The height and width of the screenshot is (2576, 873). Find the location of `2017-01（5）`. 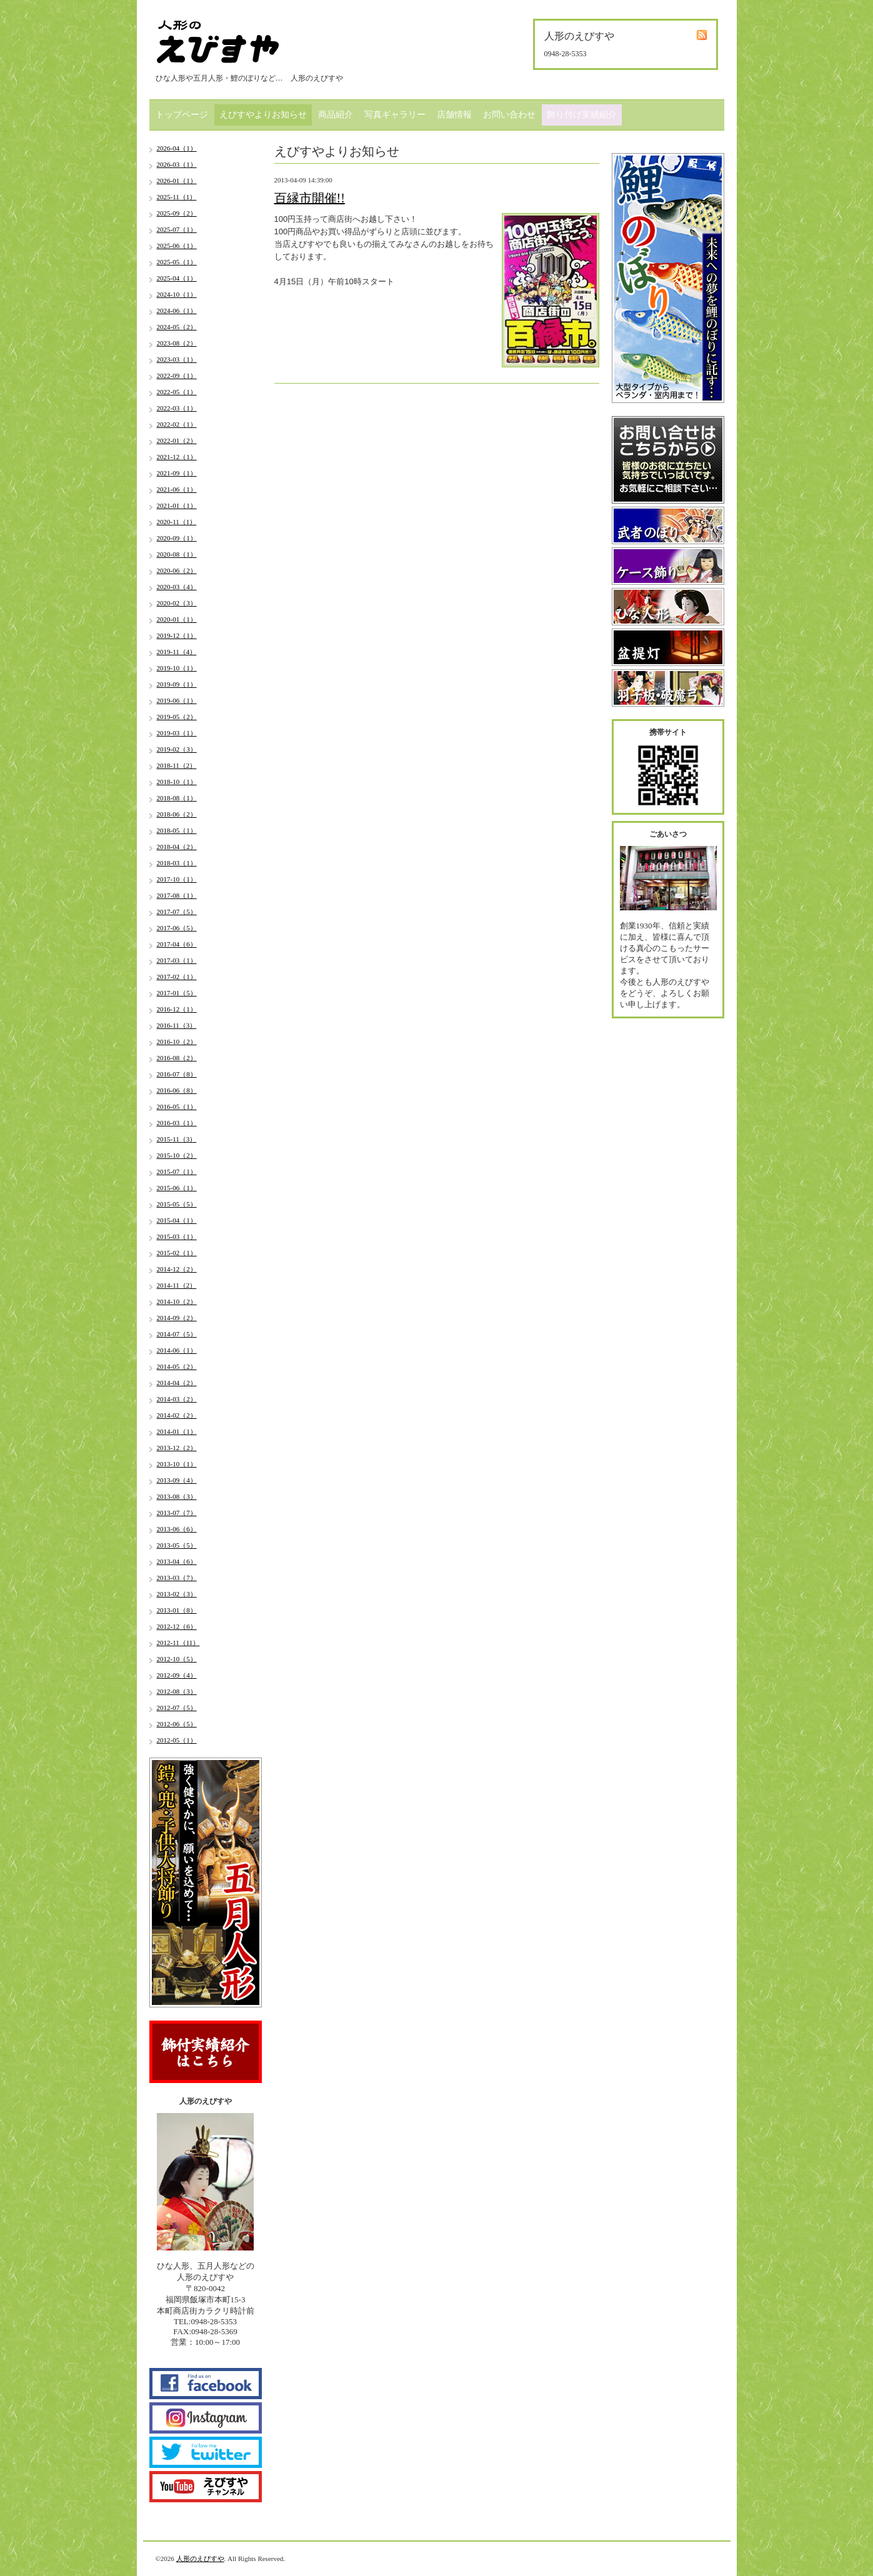

2017-01（5） is located at coordinates (177, 993).